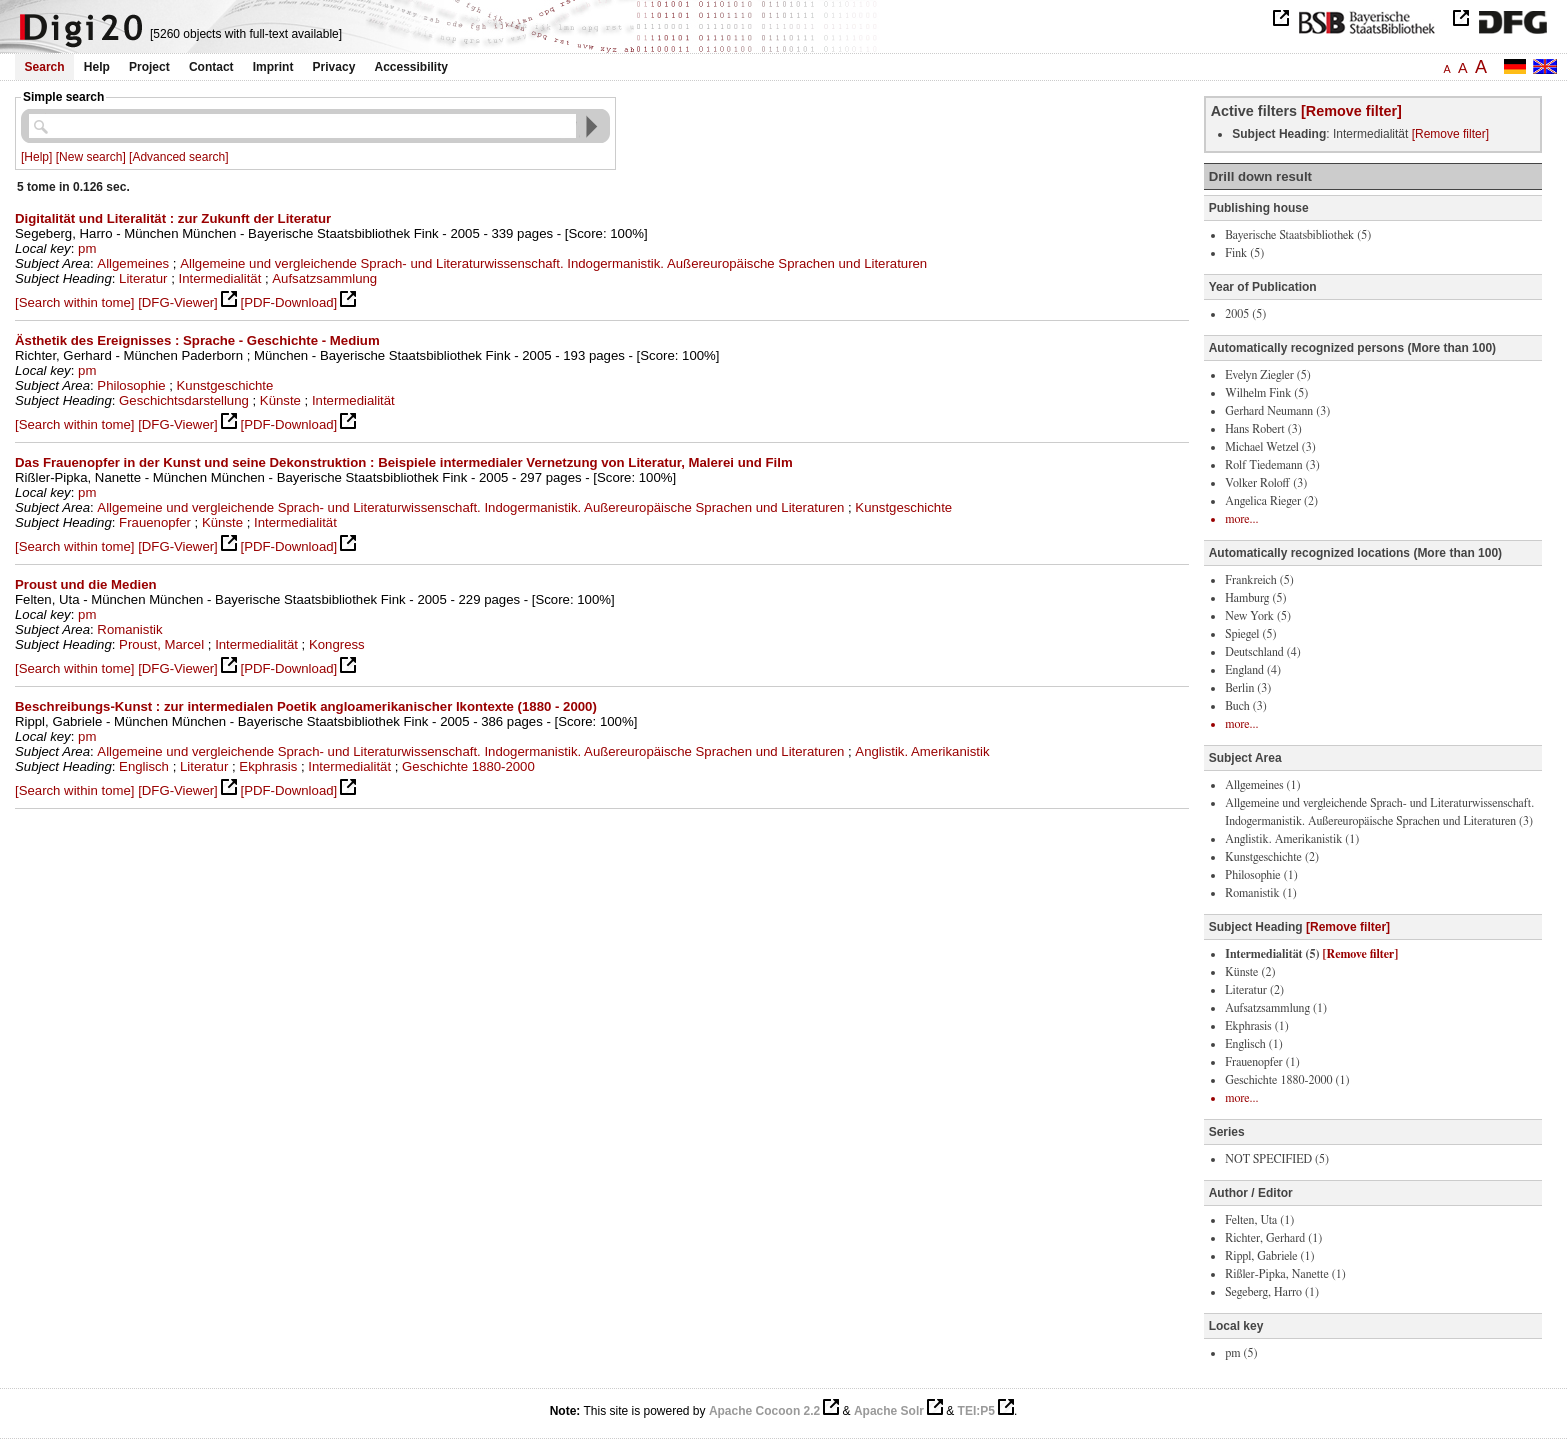 This screenshot has width=1568, height=1439. Describe the element at coordinates (1253, 670) in the screenshot. I see `England (4)` at that location.